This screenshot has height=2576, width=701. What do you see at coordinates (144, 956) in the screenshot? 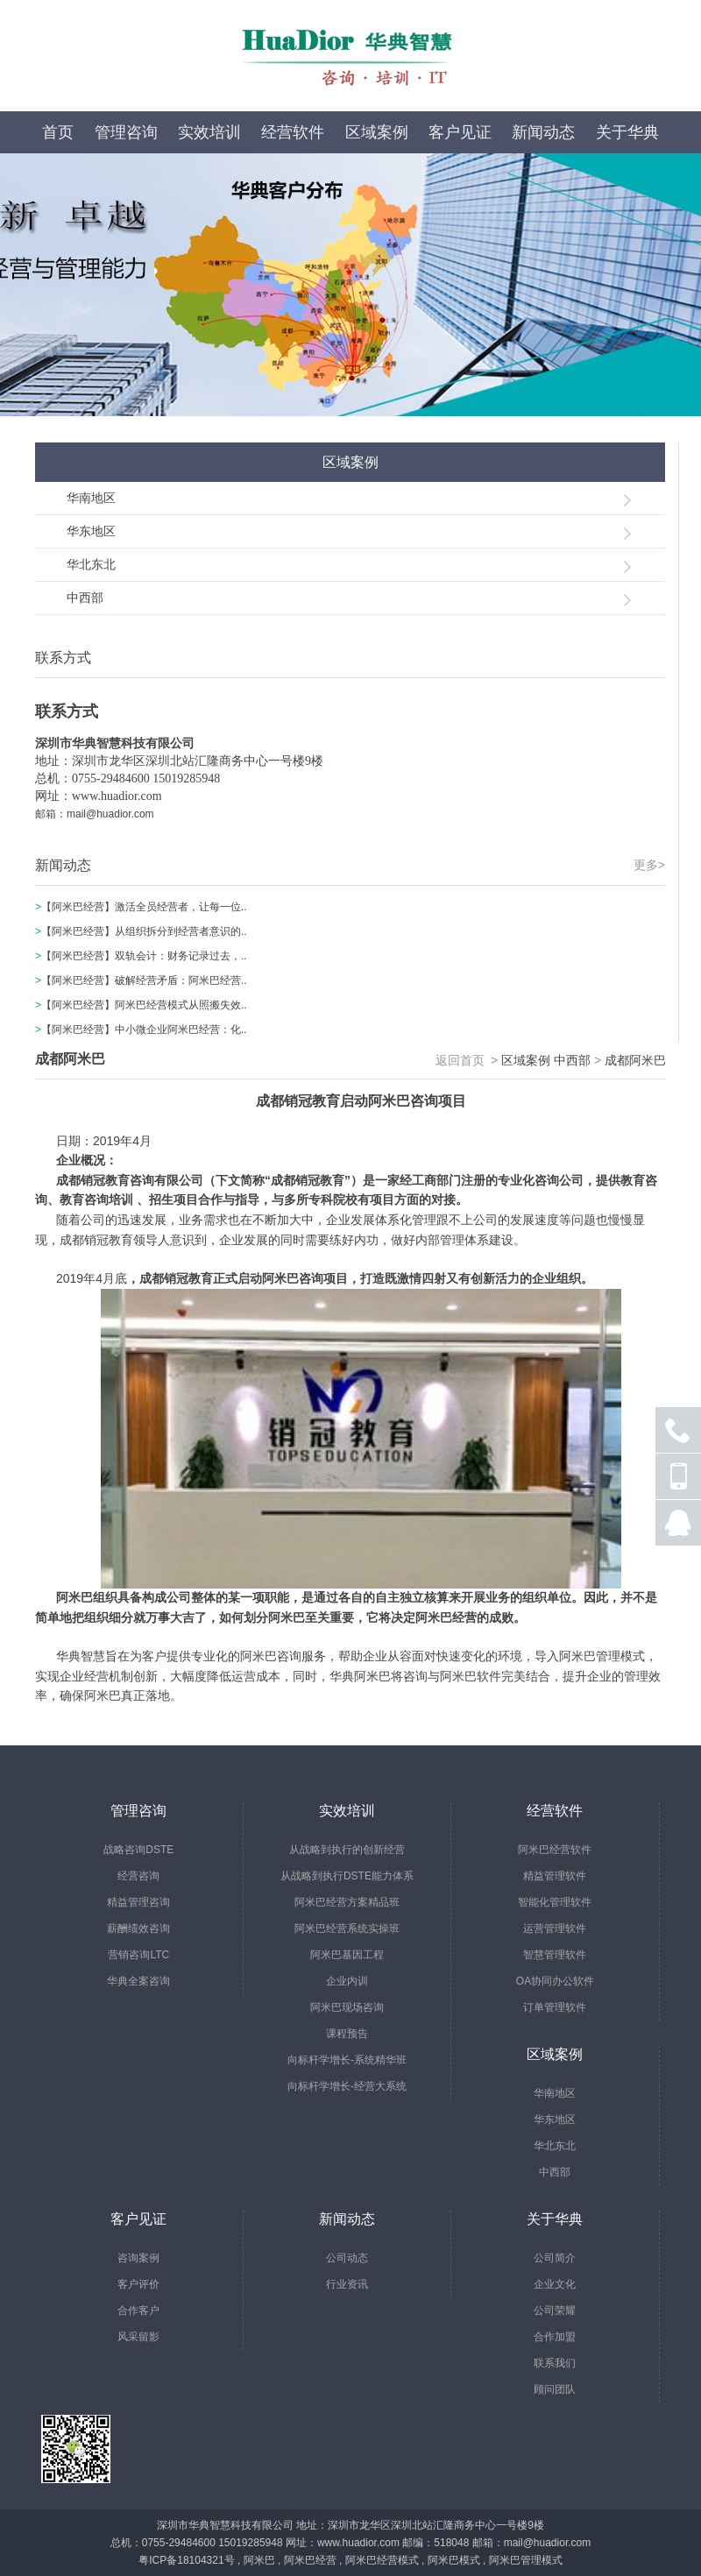
I see `【阿米巴经营】双轨会计：财务记录过去，..` at bounding box center [144, 956].